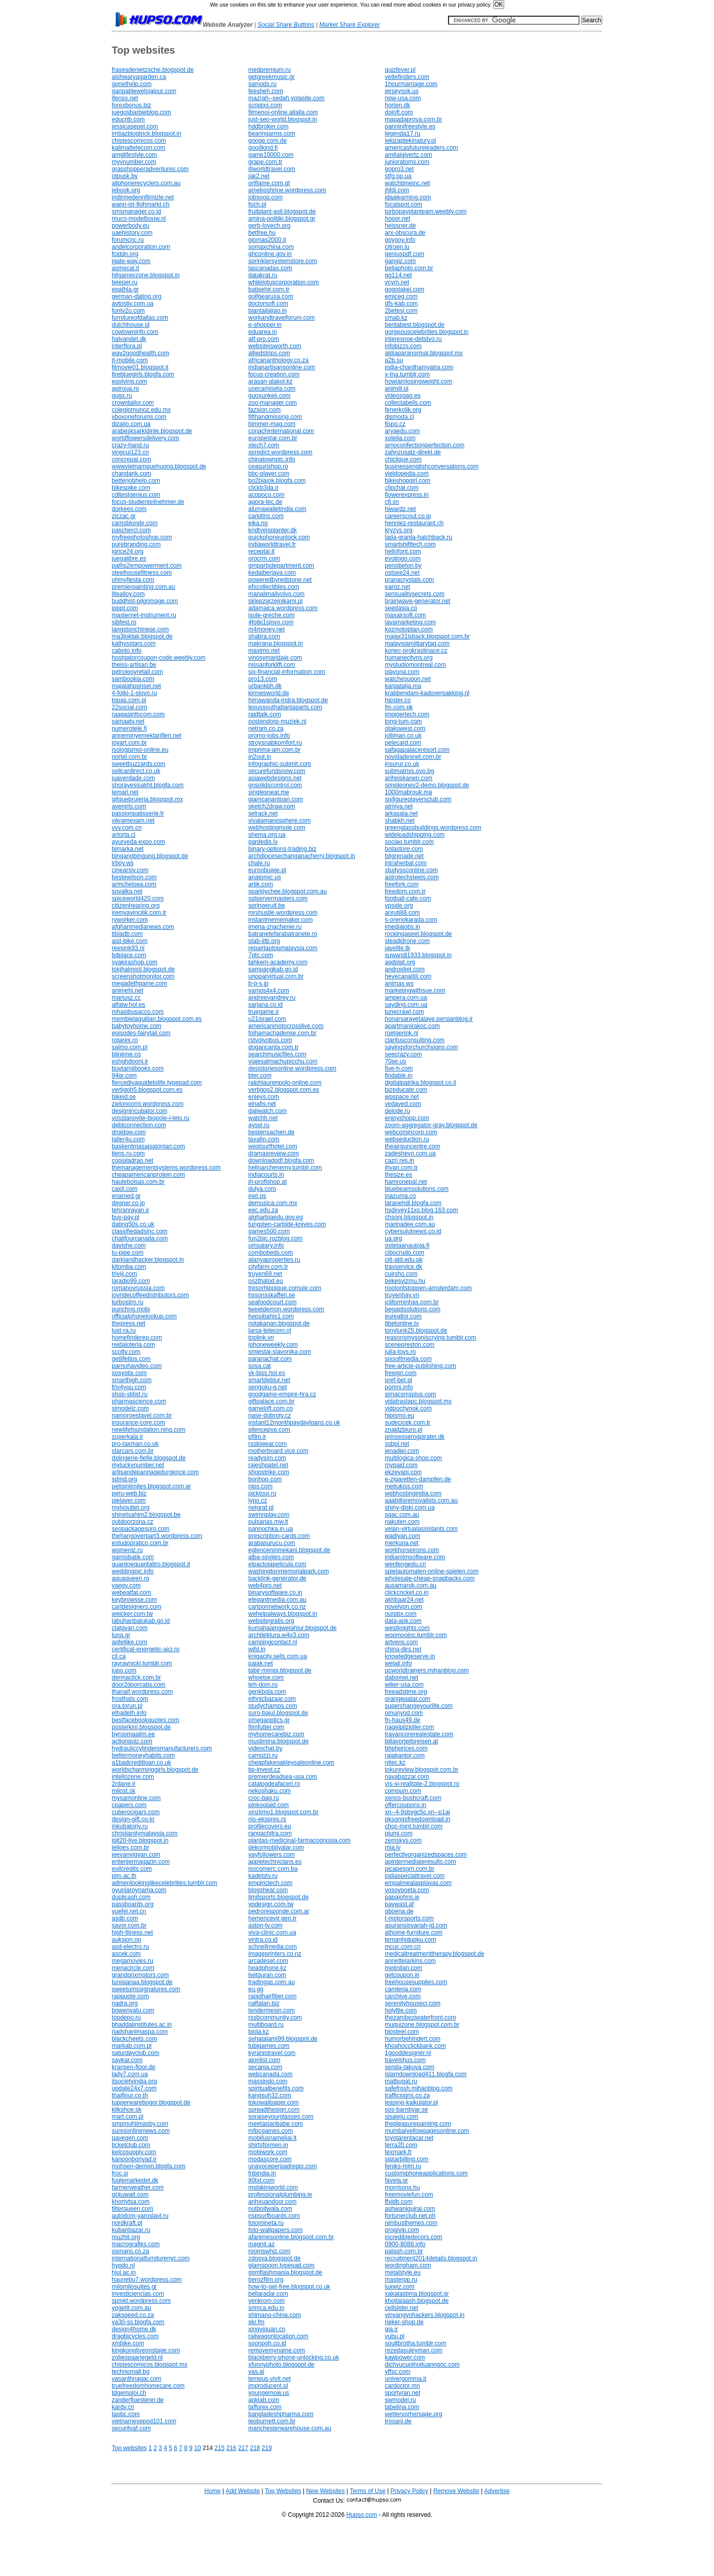 The height and width of the screenshot is (2576, 714). Describe the element at coordinates (403, 459) in the screenshot. I see `chiclique.com` at that location.